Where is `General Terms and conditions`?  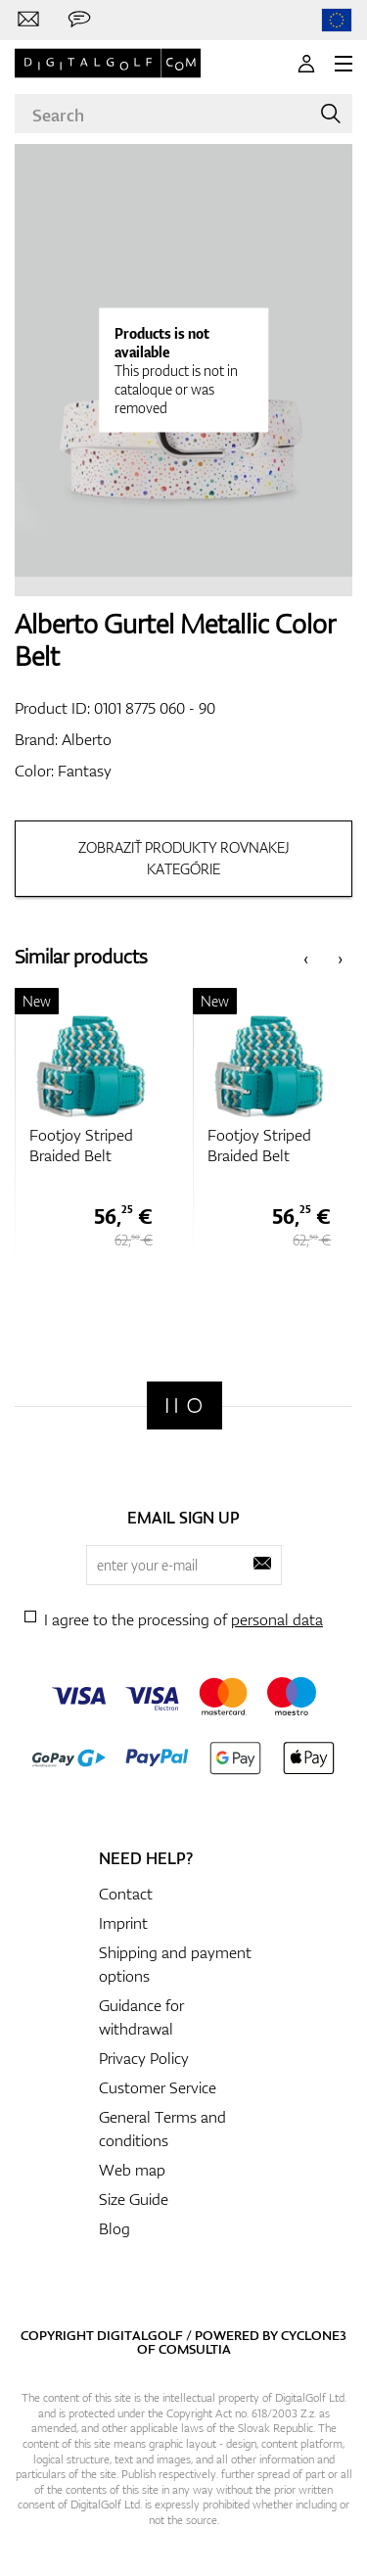 General Terms and conditions is located at coordinates (162, 2128).